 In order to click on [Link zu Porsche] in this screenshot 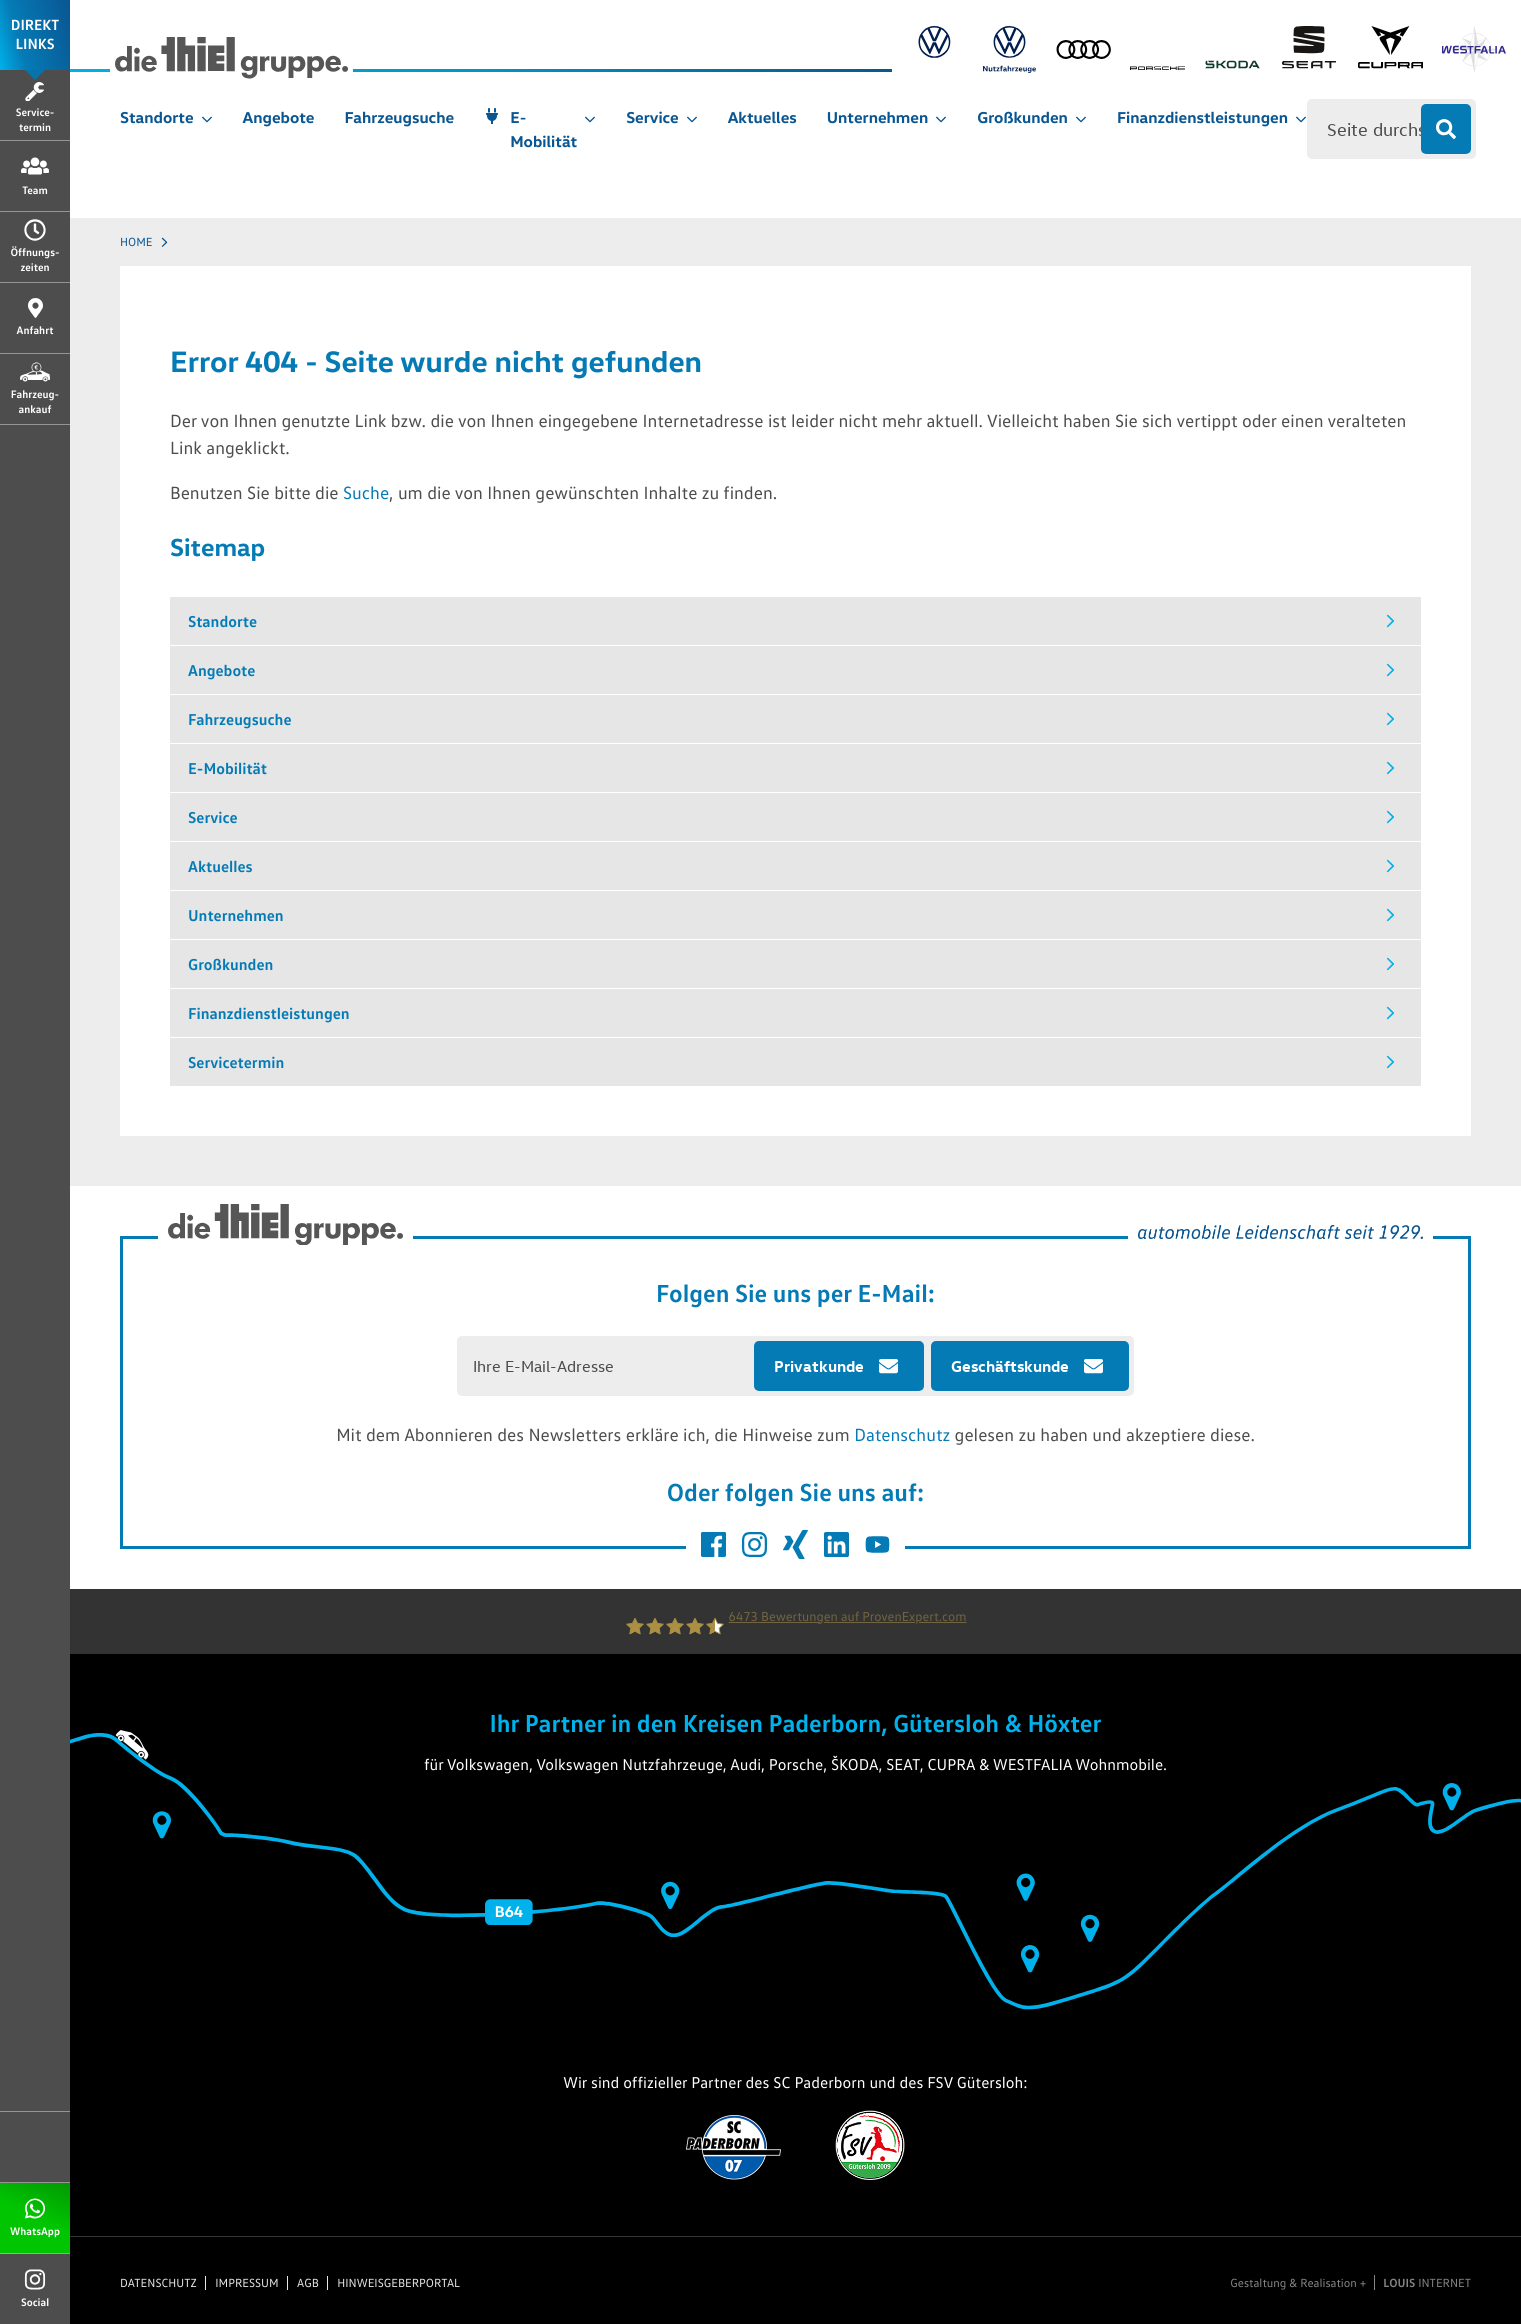, I will do `click(1165, 64)`.